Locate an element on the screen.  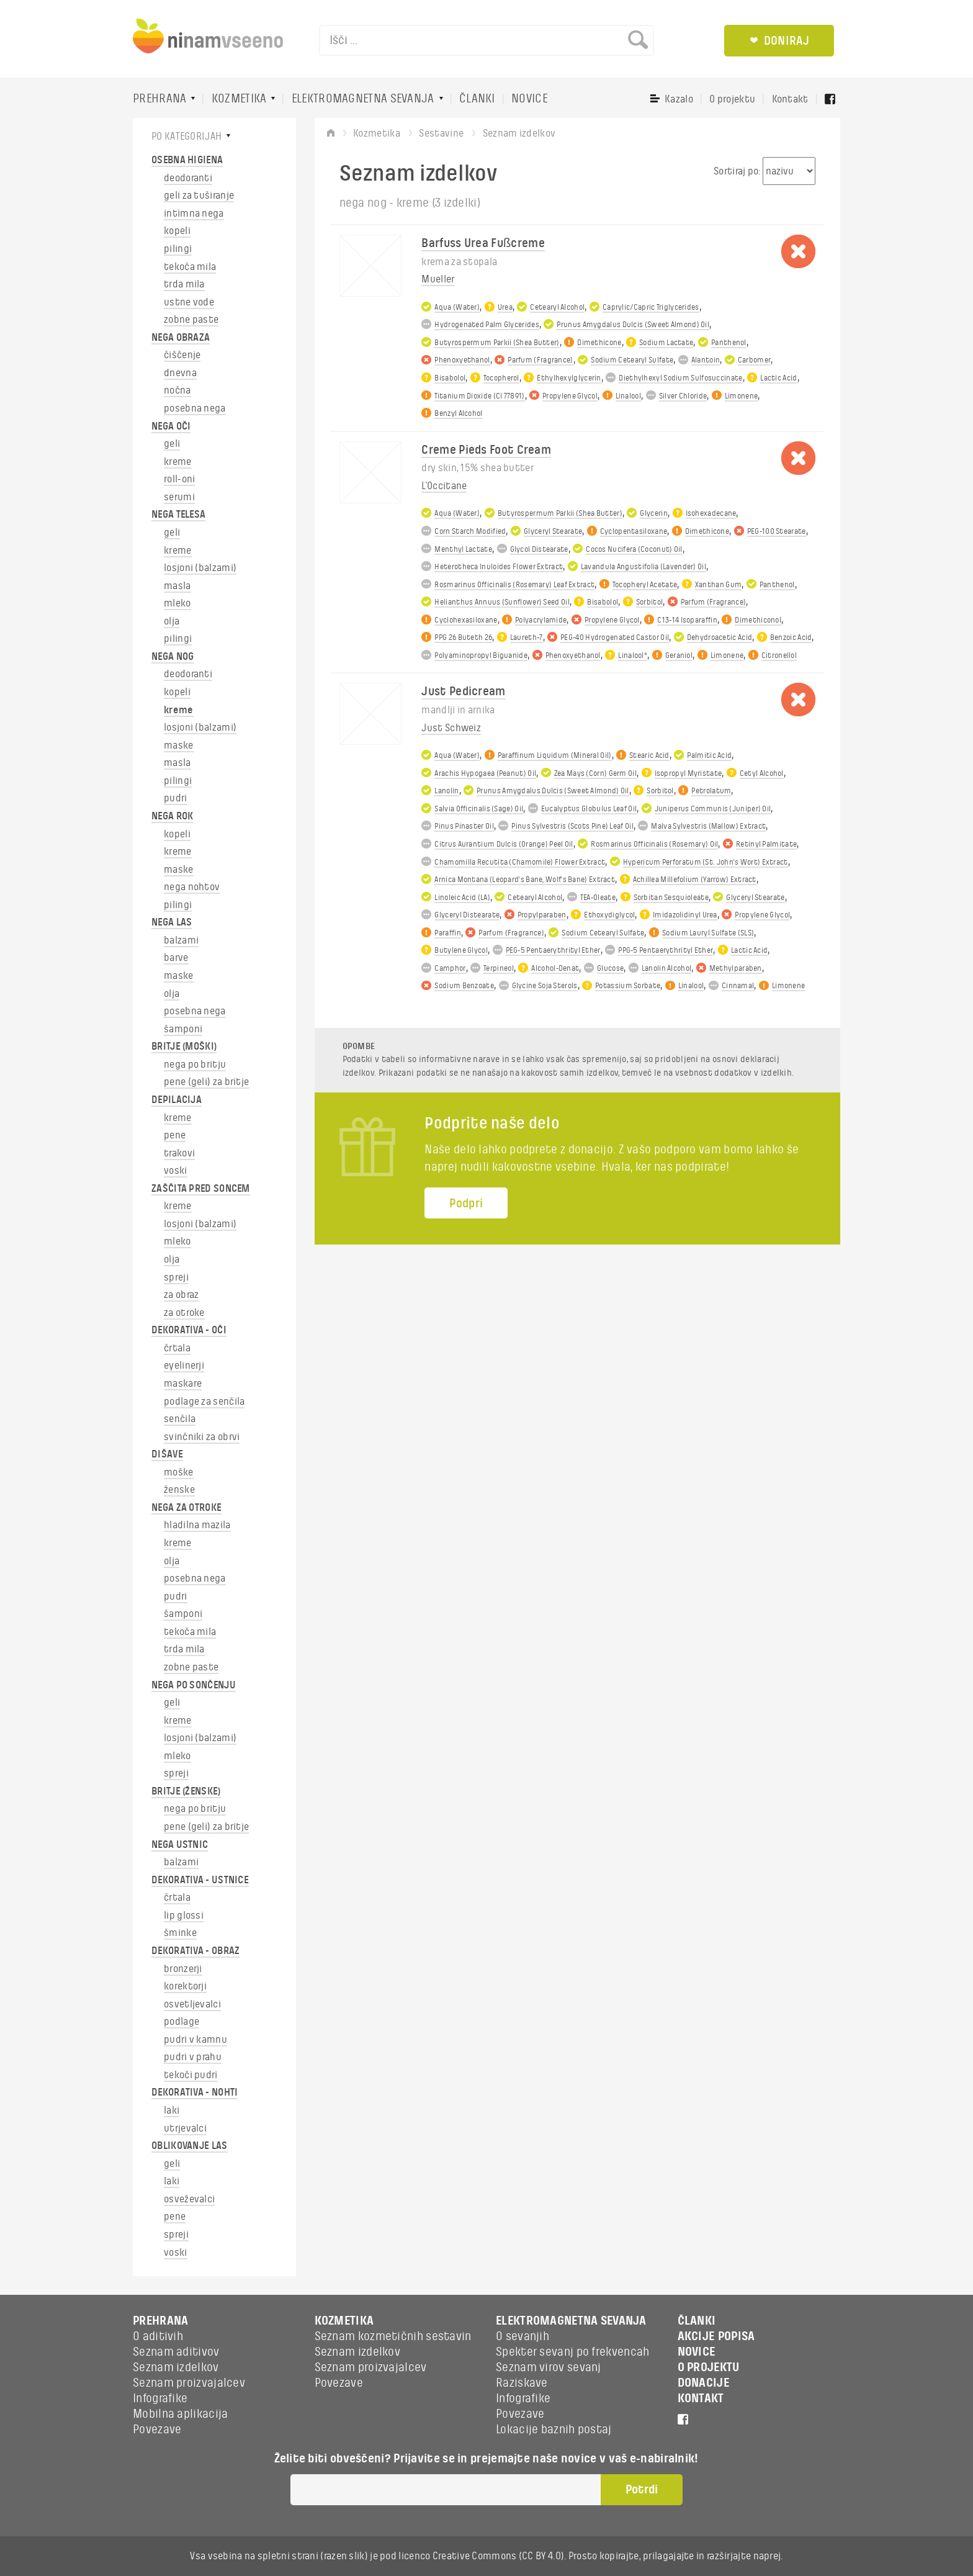
DEPILACIJA is located at coordinates (176, 1100).